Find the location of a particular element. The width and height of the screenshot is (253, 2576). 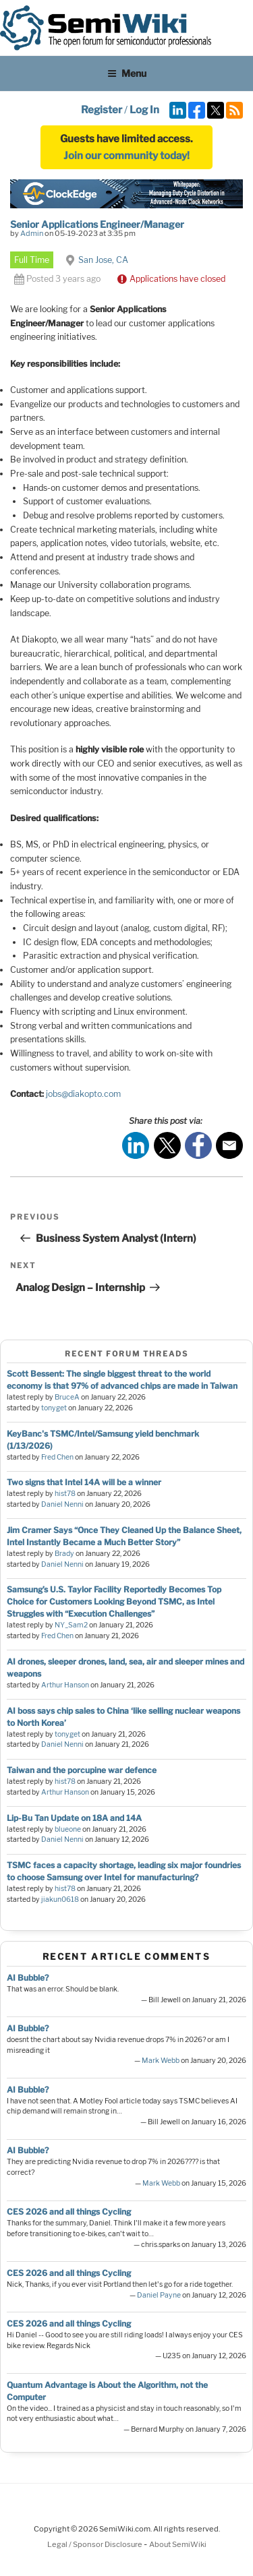

blueone is located at coordinates (68, 1829).